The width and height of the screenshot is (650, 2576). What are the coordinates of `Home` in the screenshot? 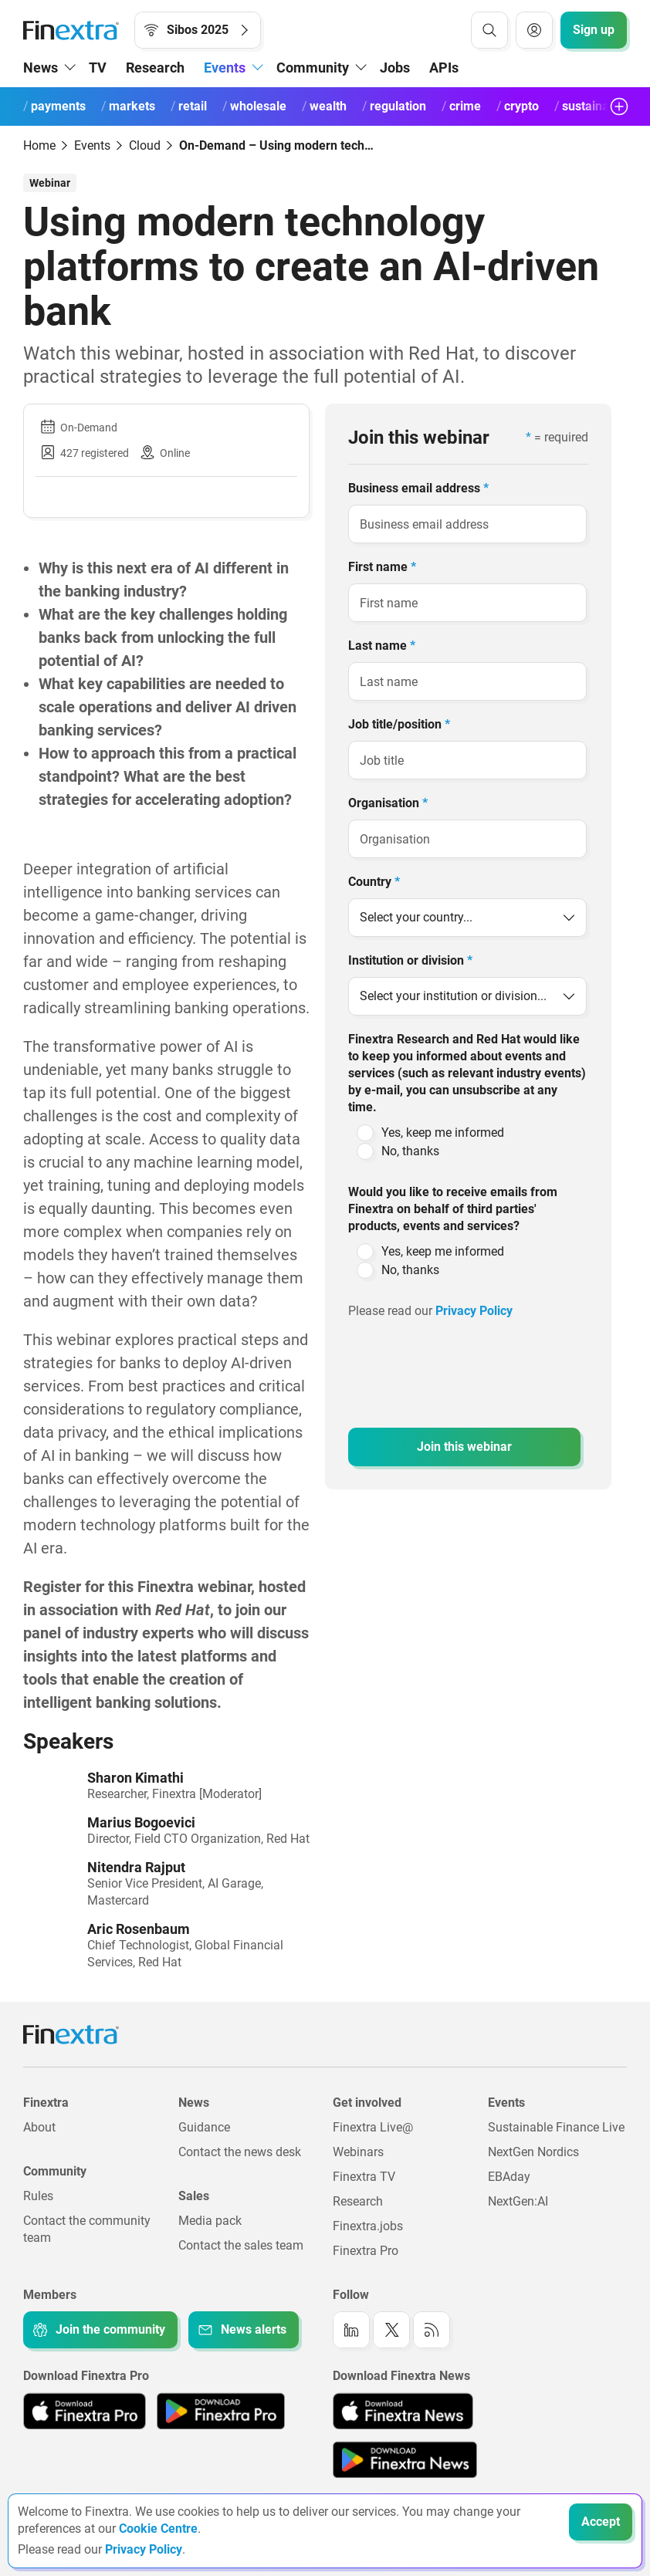 It's located at (39, 145).